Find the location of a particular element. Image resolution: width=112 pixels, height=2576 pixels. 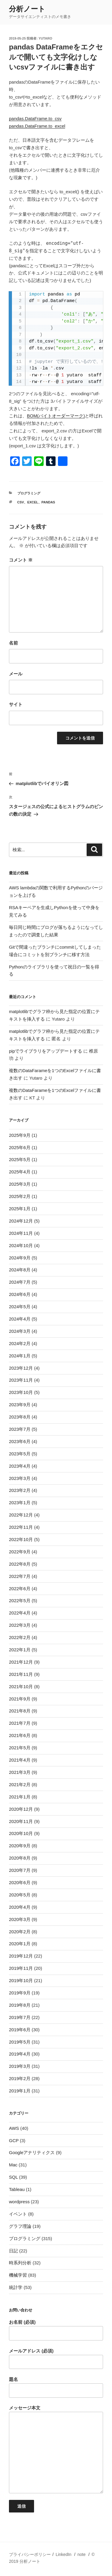

AWS is located at coordinates (14, 2128).